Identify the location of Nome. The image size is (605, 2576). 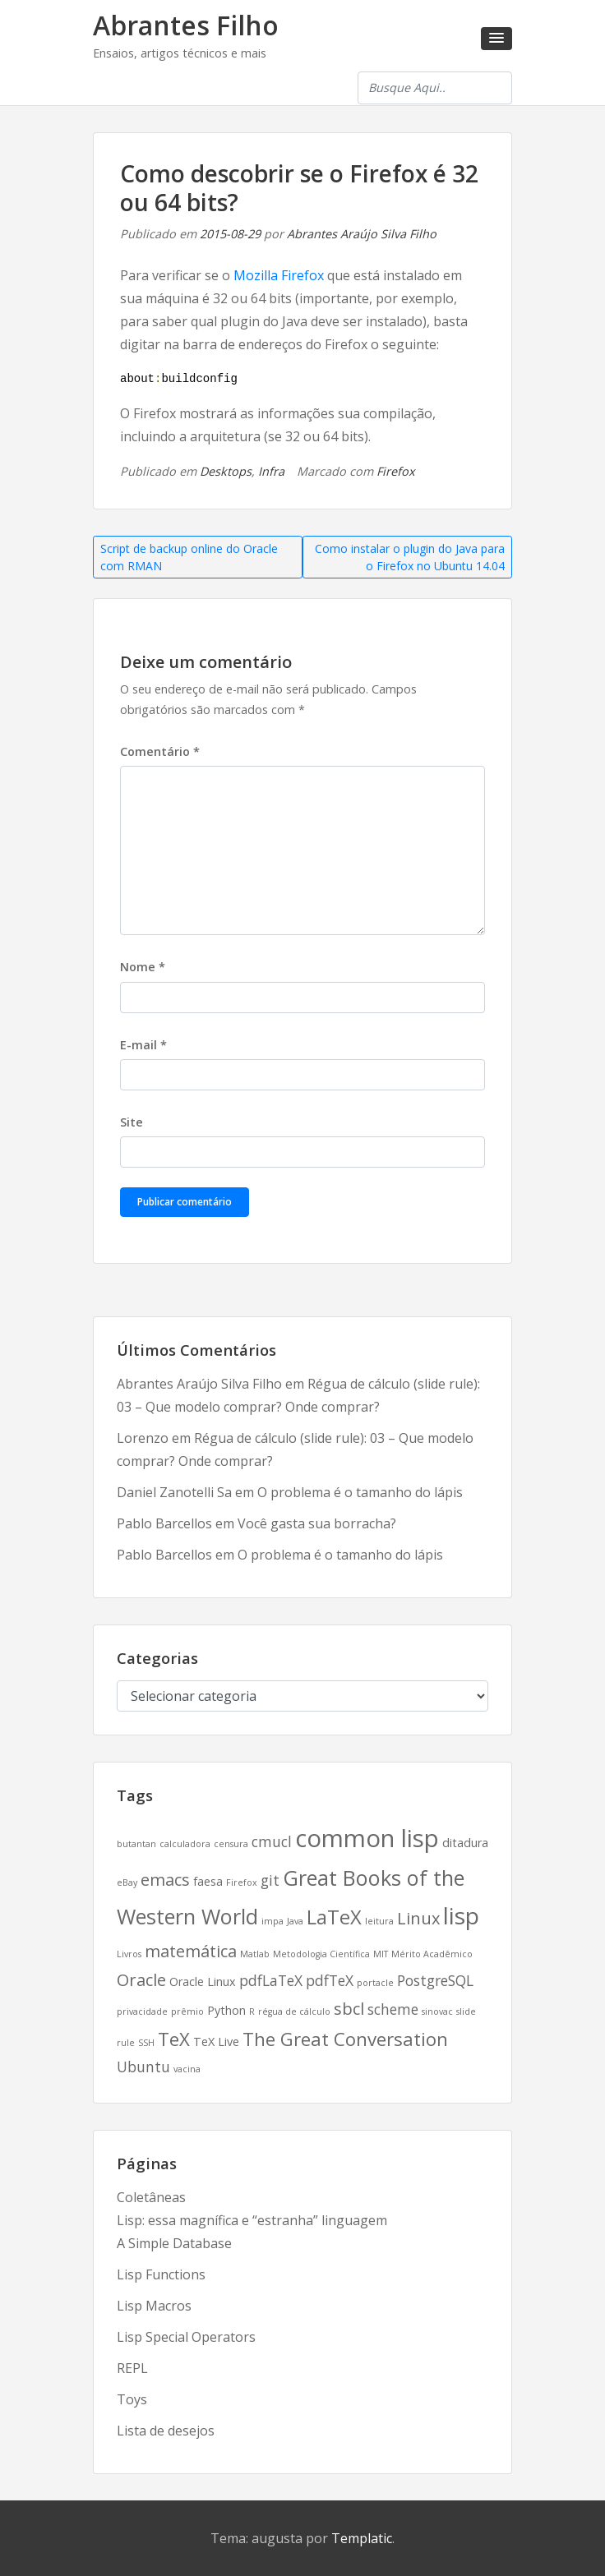
(142, 967).